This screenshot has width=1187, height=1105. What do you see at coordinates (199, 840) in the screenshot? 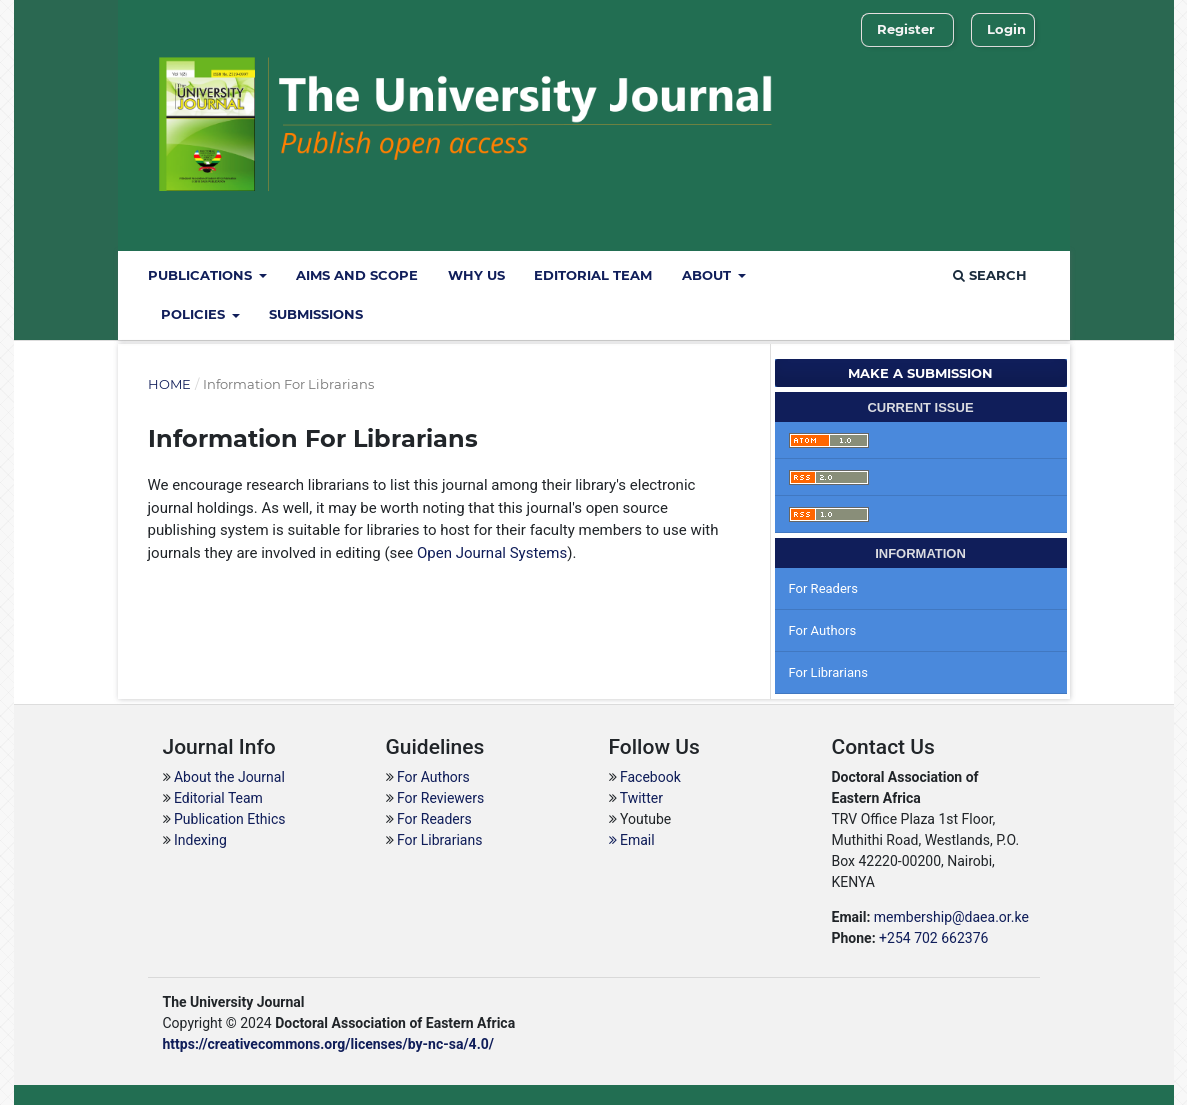
I see `Indexing` at bounding box center [199, 840].